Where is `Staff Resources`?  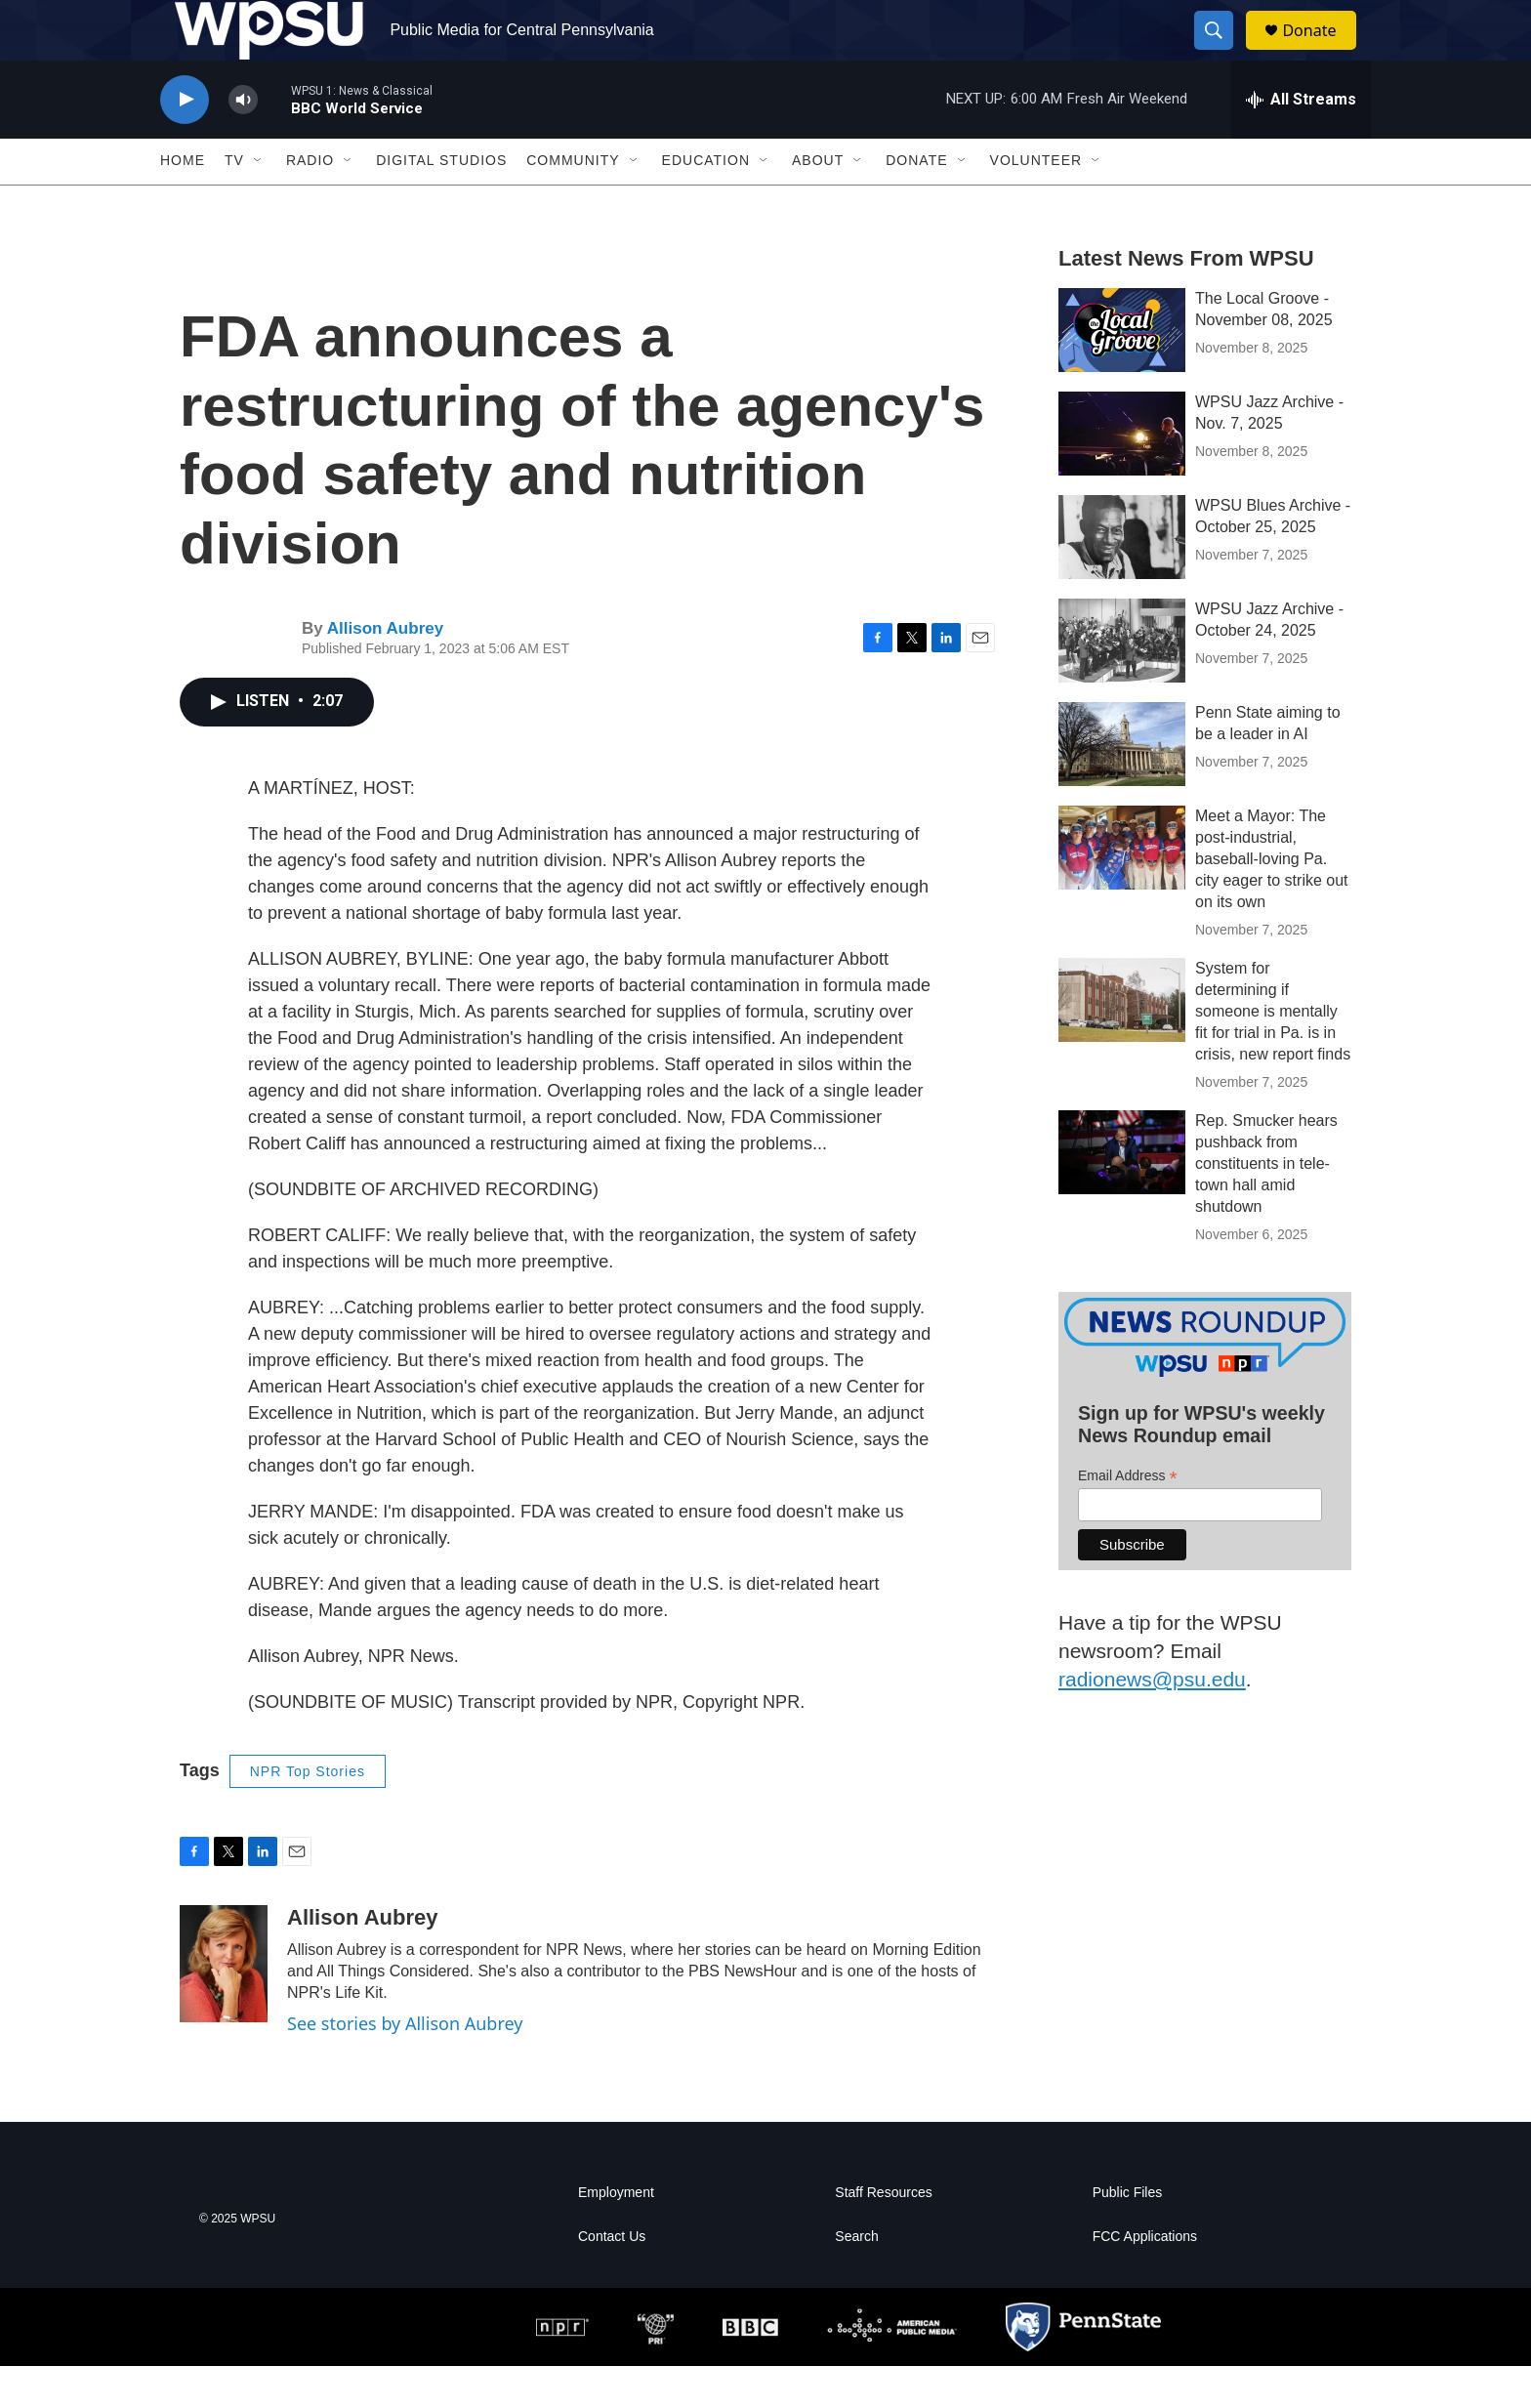 Staff Resources is located at coordinates (883, 2234).